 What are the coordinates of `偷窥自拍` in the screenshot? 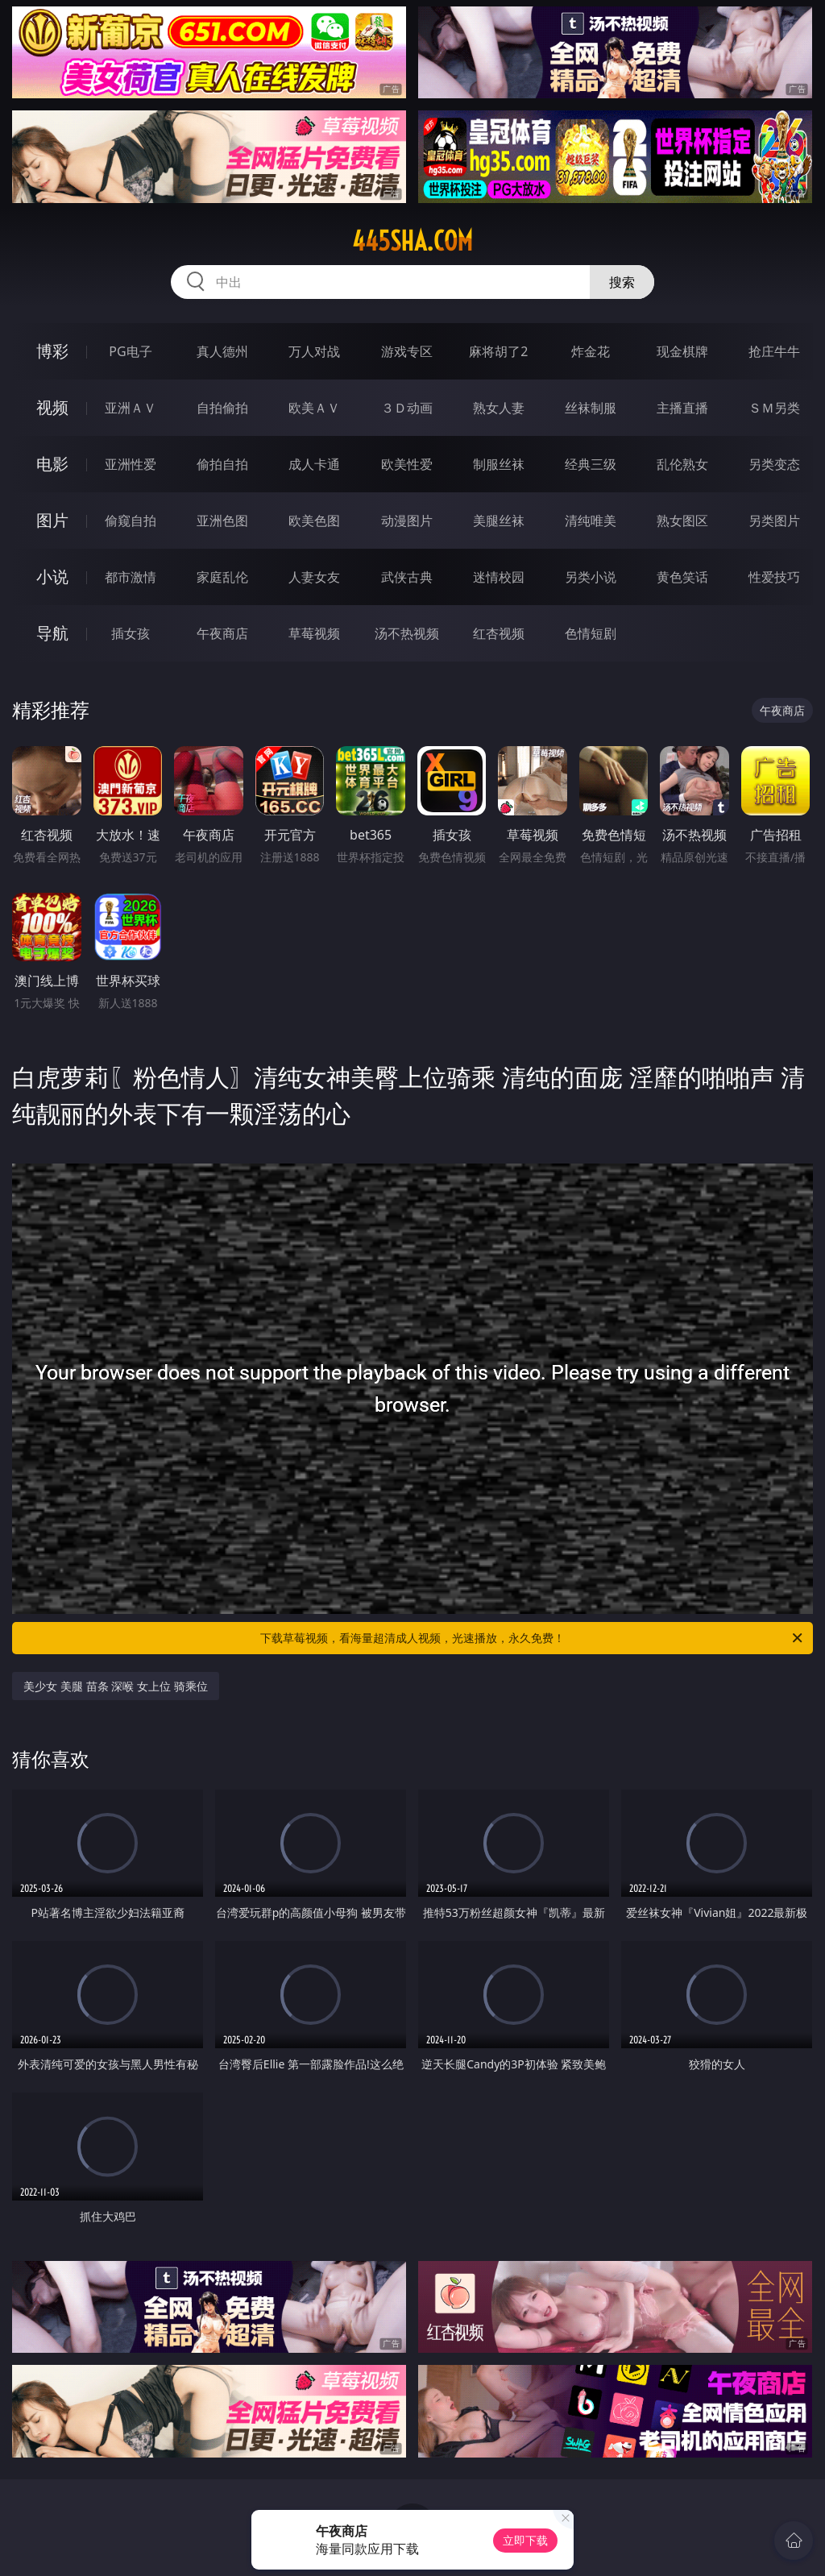 It's located at (130, 520).